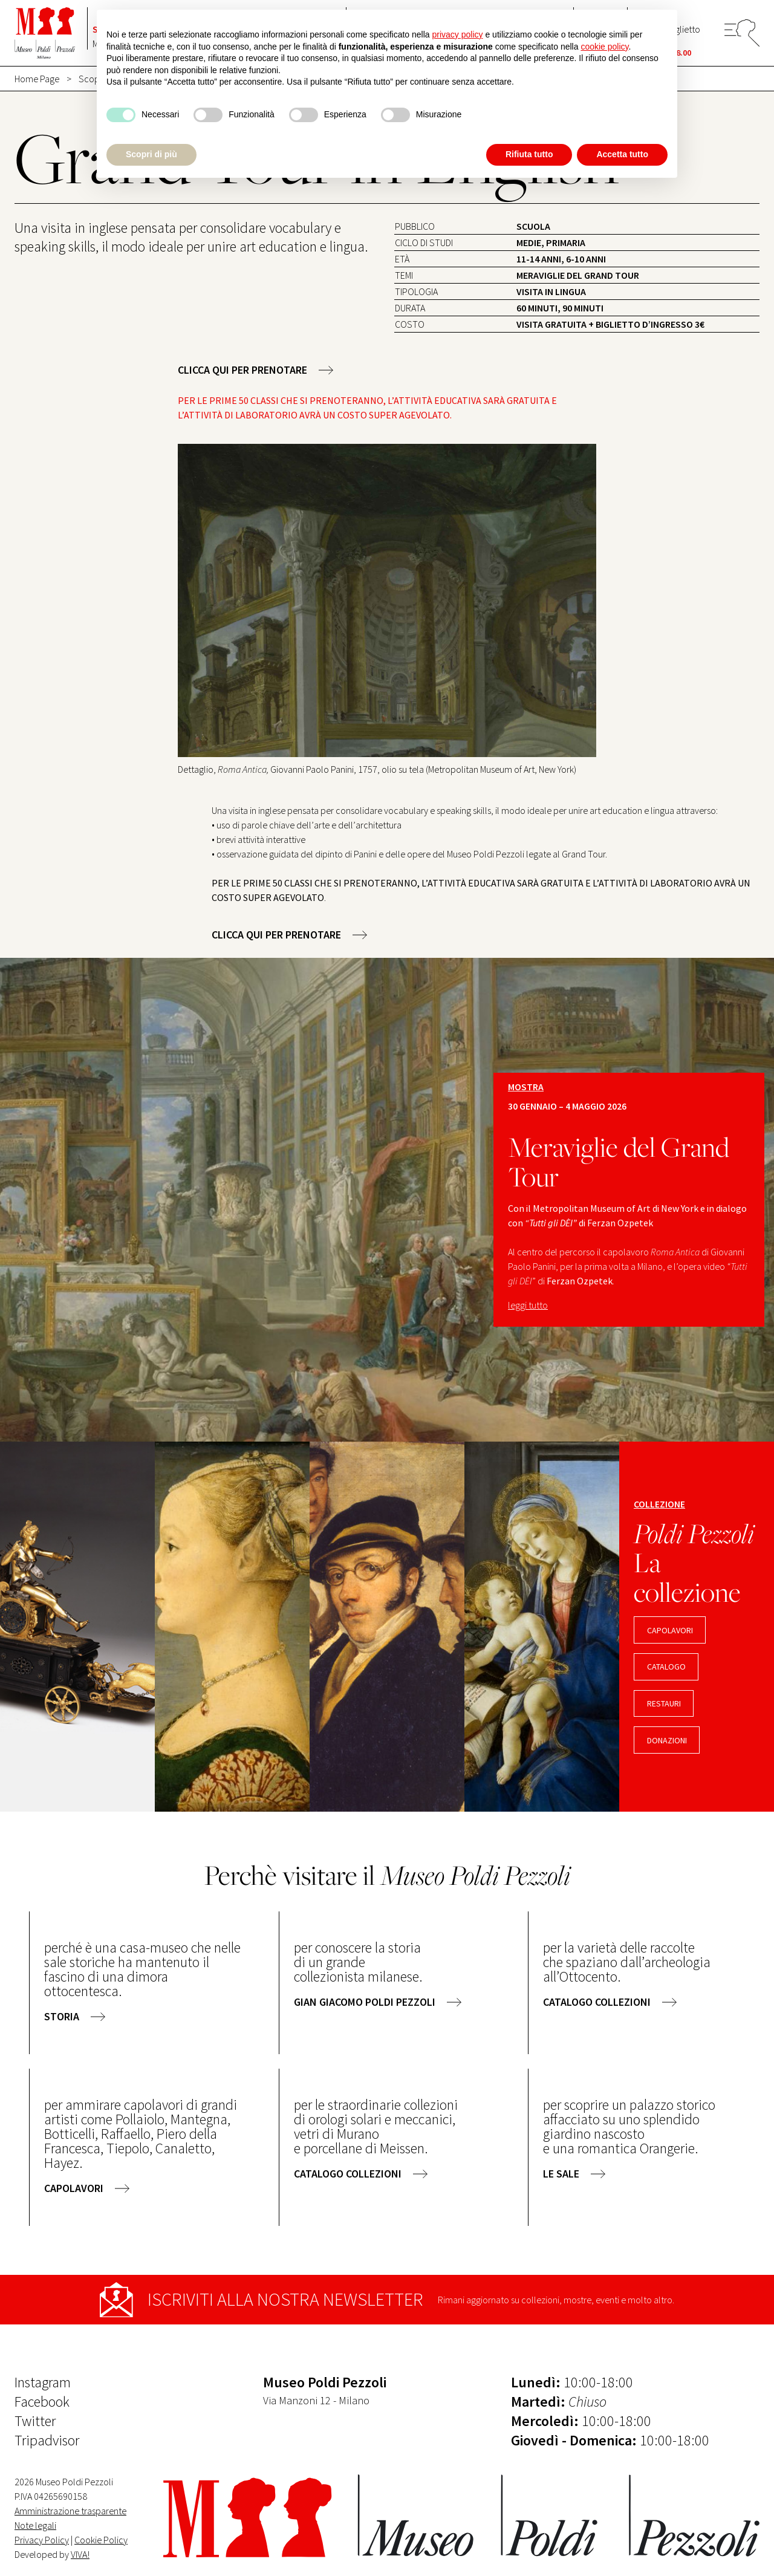 Image resolution: width=774 pixels, height=2576 pixels. I want to click on cookie policy [button], so click(604, 46).